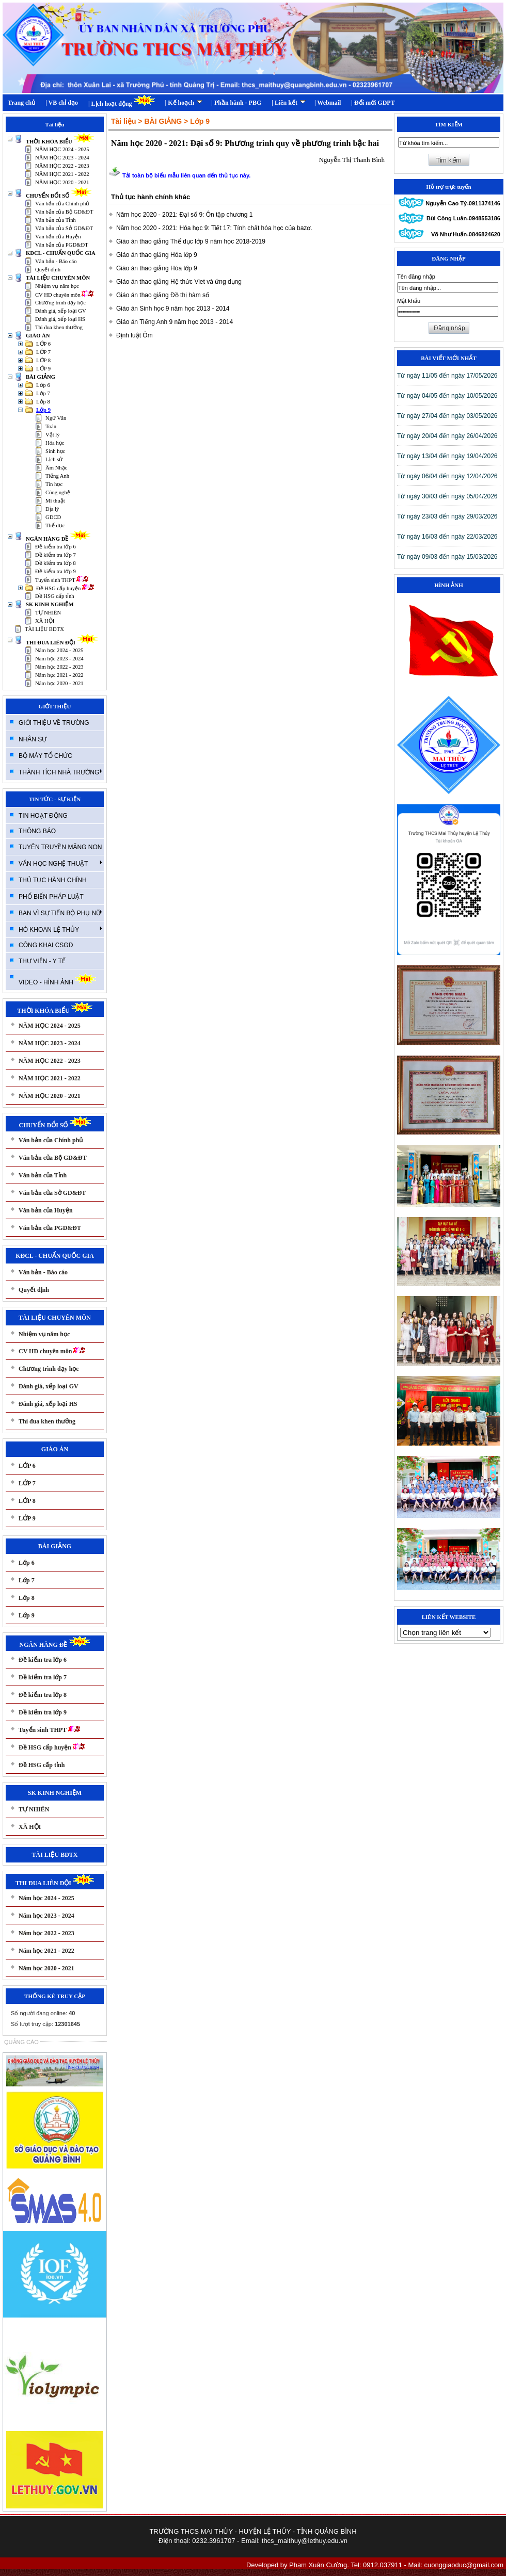  I want to click on Năm học 2023 - 2024, so click(59, 658).